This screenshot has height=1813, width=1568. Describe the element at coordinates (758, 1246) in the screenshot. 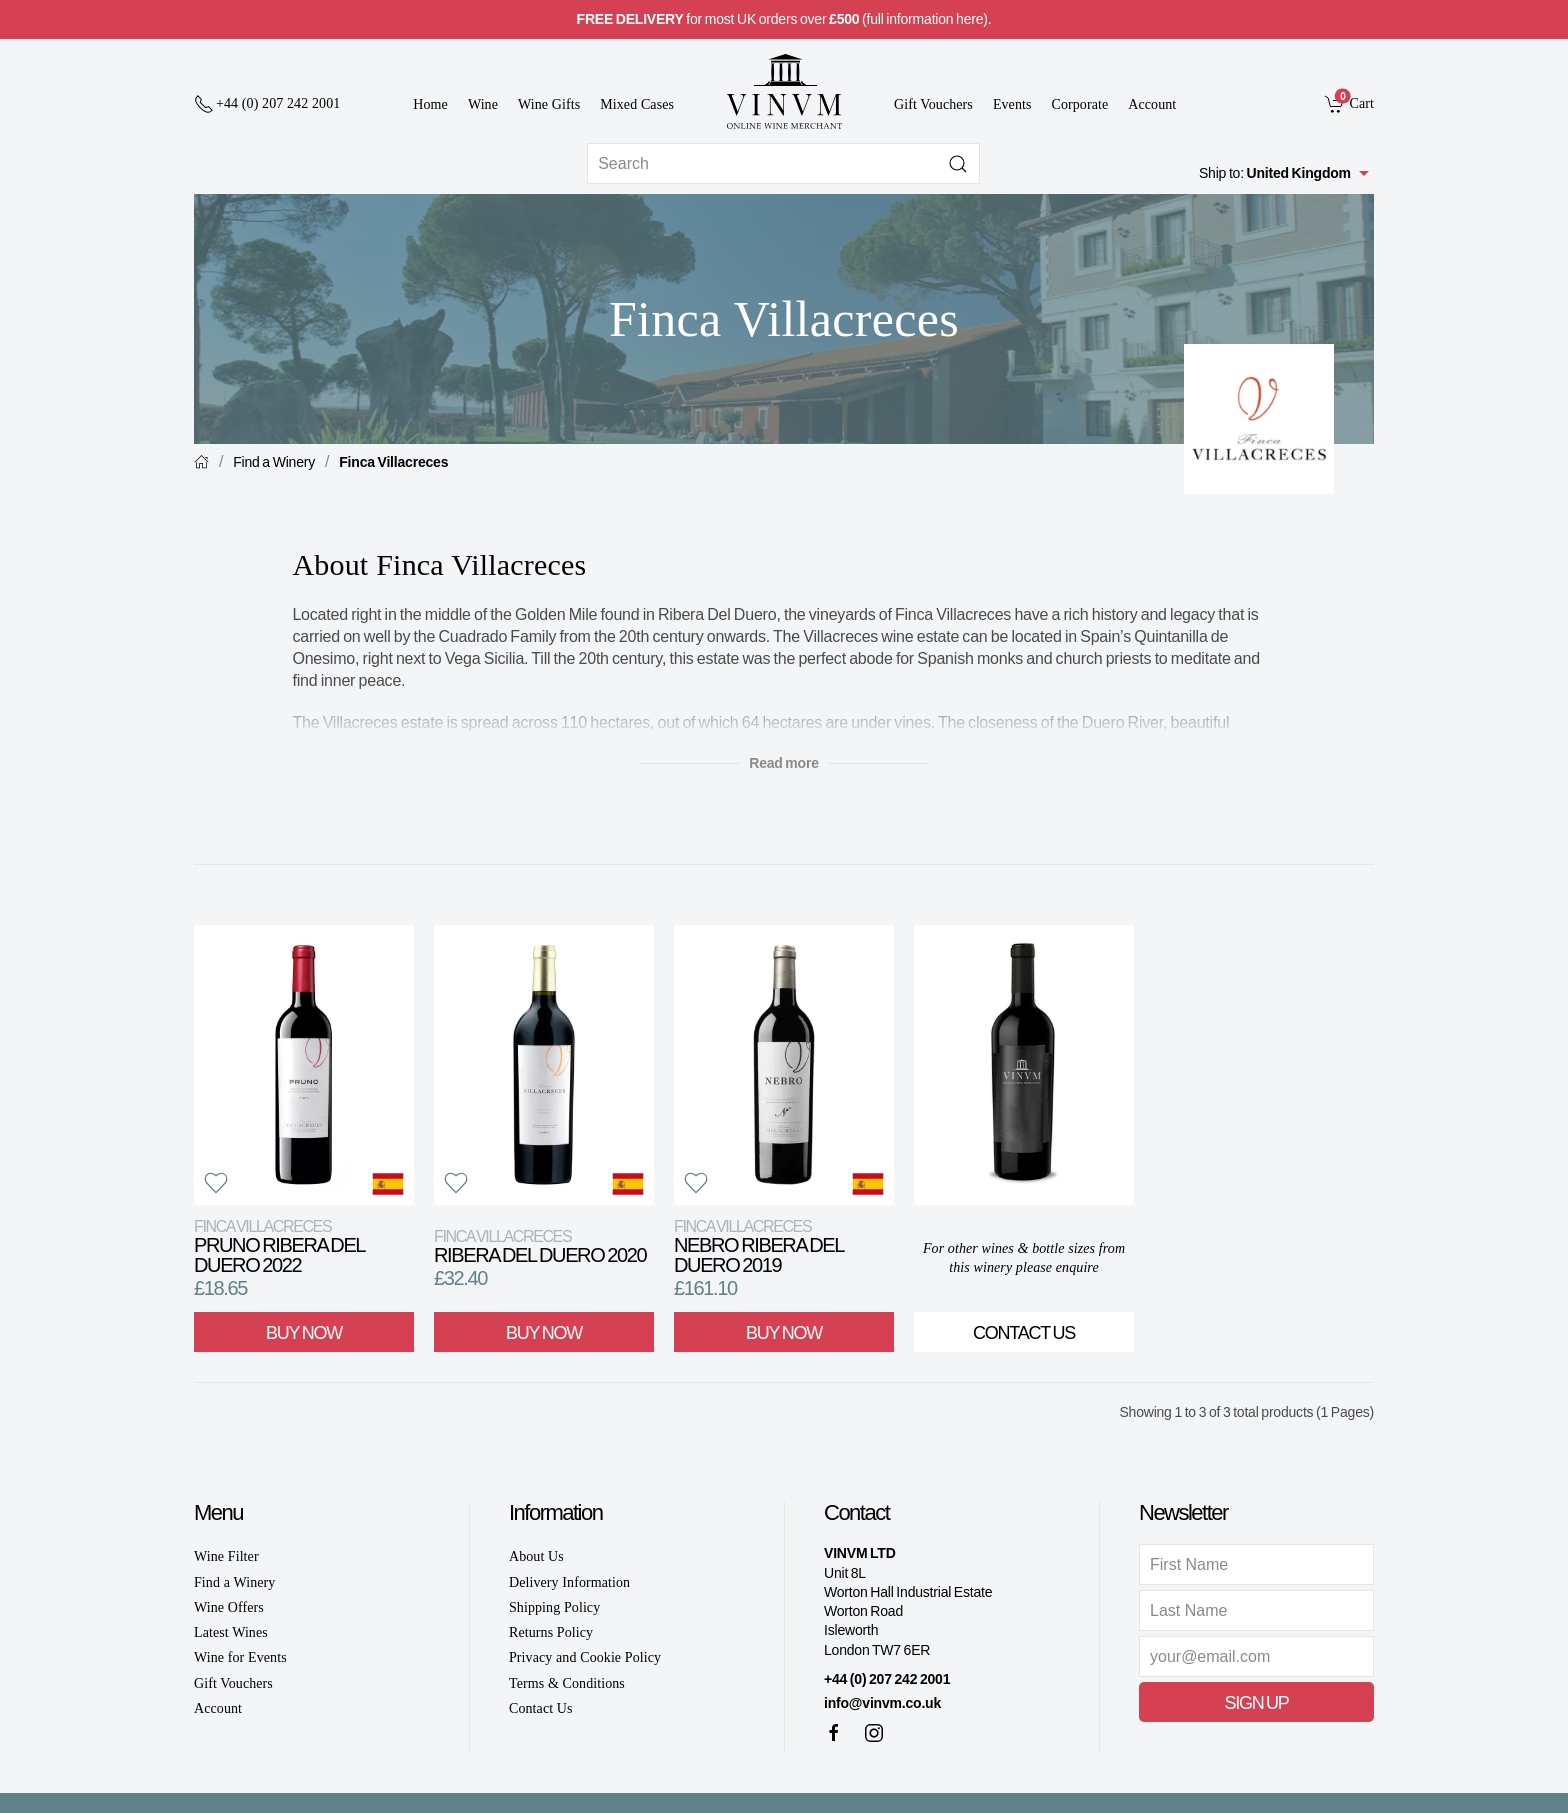

I see `Nebro Ribera del Duero 2019` at that location.